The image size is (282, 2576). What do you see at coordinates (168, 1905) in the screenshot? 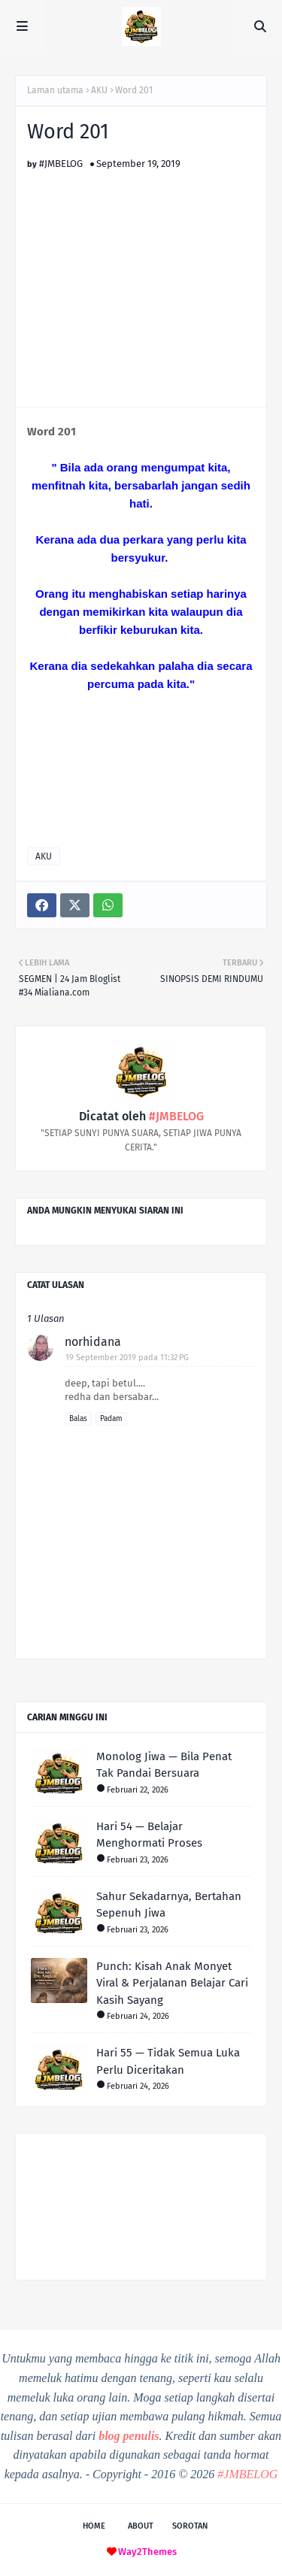
I see `Sahur Sekadarnya, Bertahan Sepenuh Jiwa` at bounding box center [168, 1905].